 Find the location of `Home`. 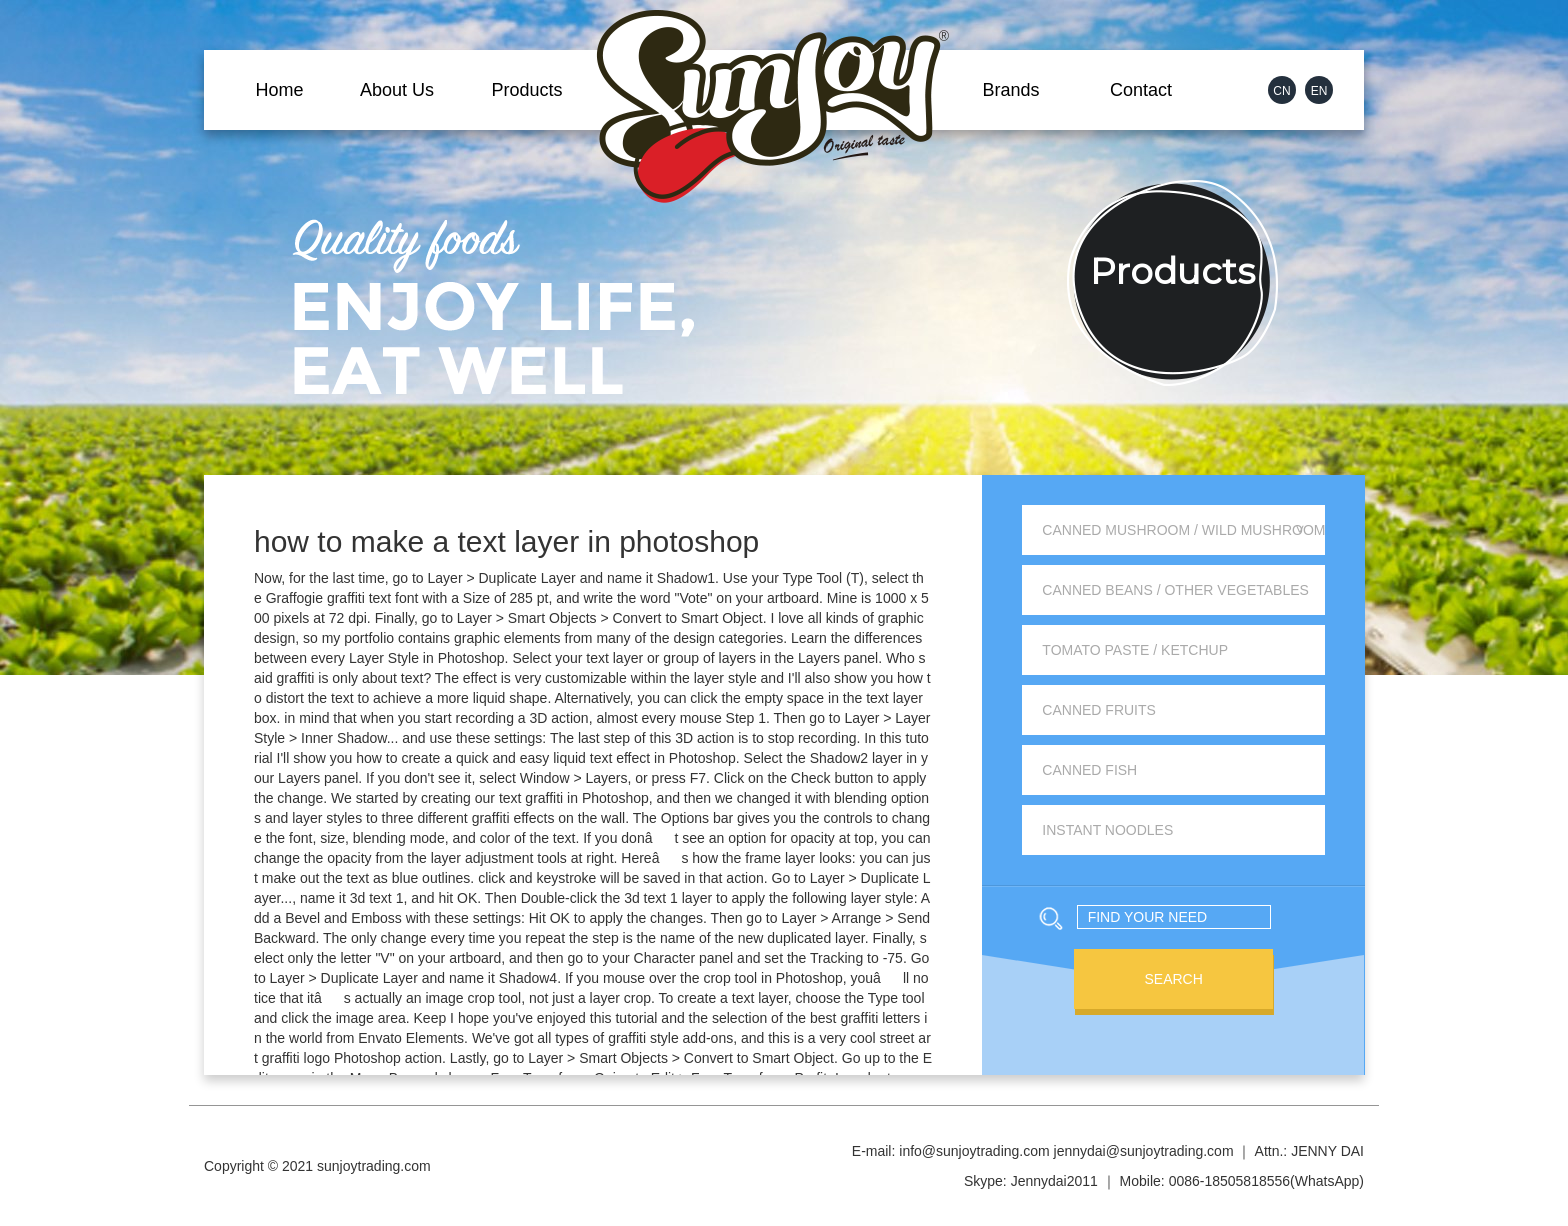

Home is located at coordinates (279, 90).